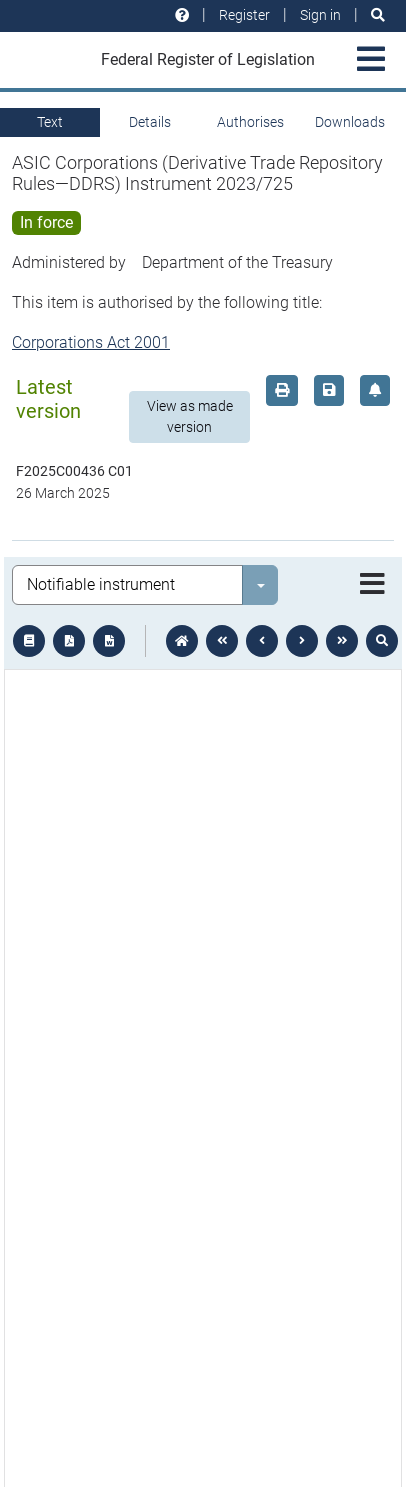 The width and height of the screenshot is (406, 1487). I want to click on Sign in, so click(320, 15).